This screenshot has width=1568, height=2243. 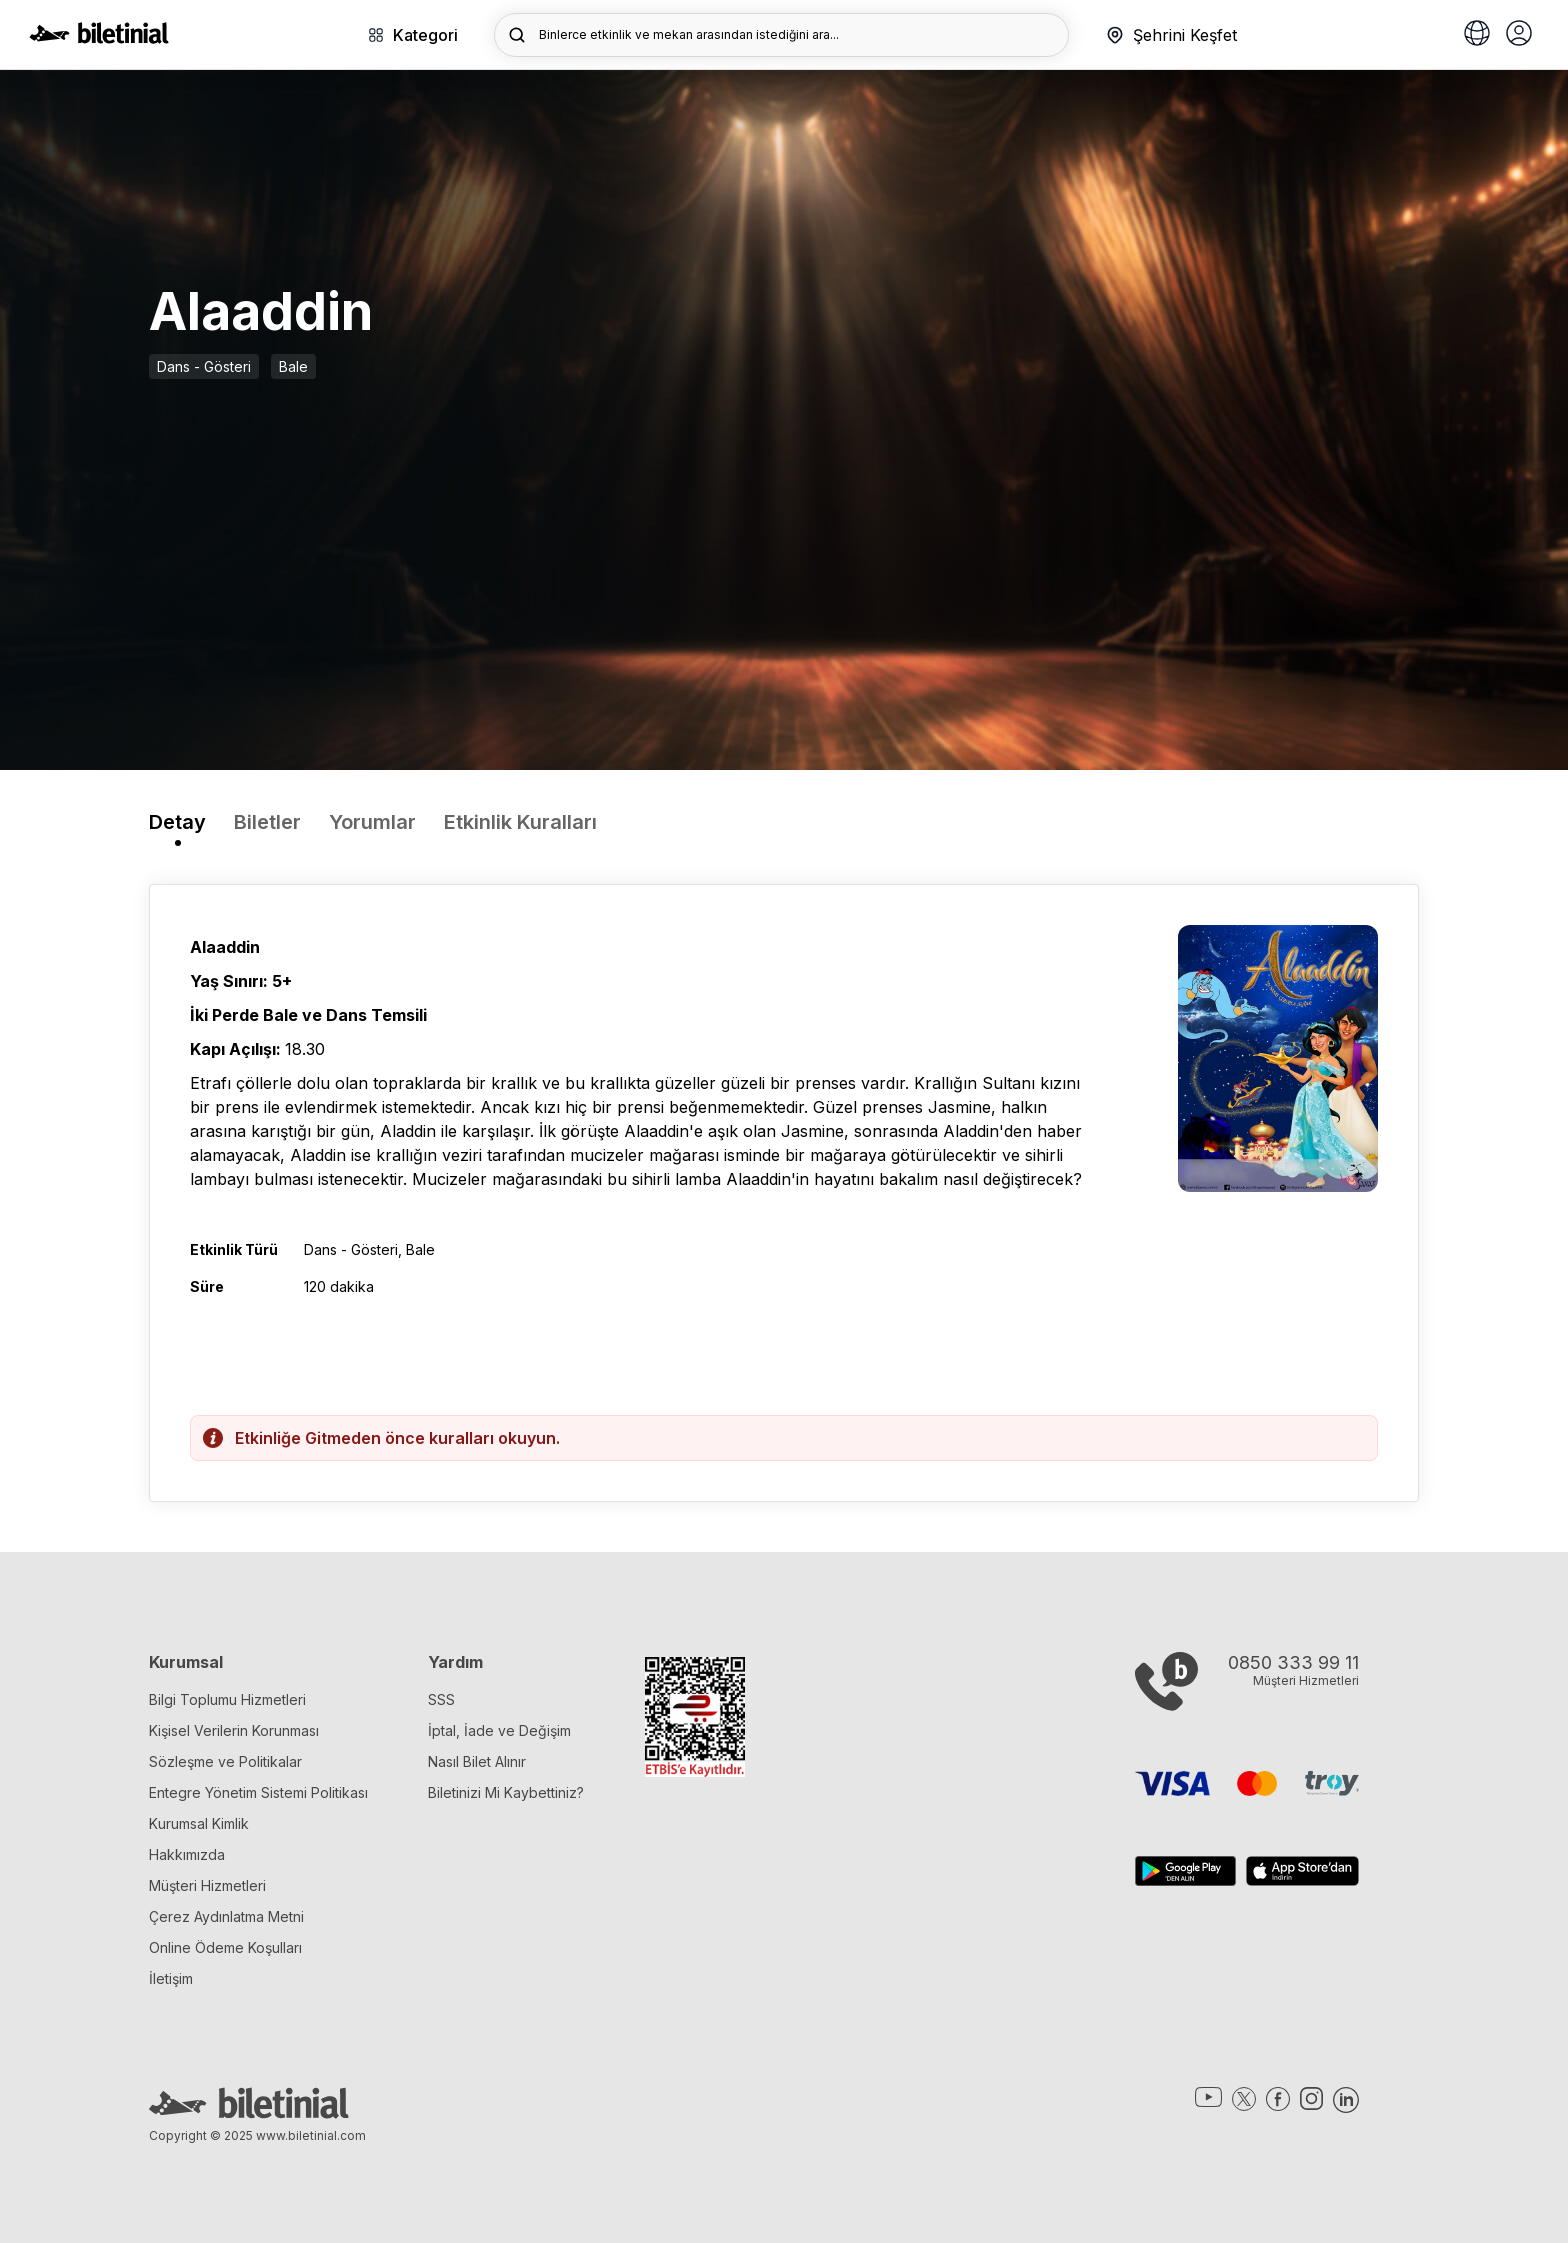 I want to click on Kişisel Verilerin Korunması, so click(x=234, y=1730).